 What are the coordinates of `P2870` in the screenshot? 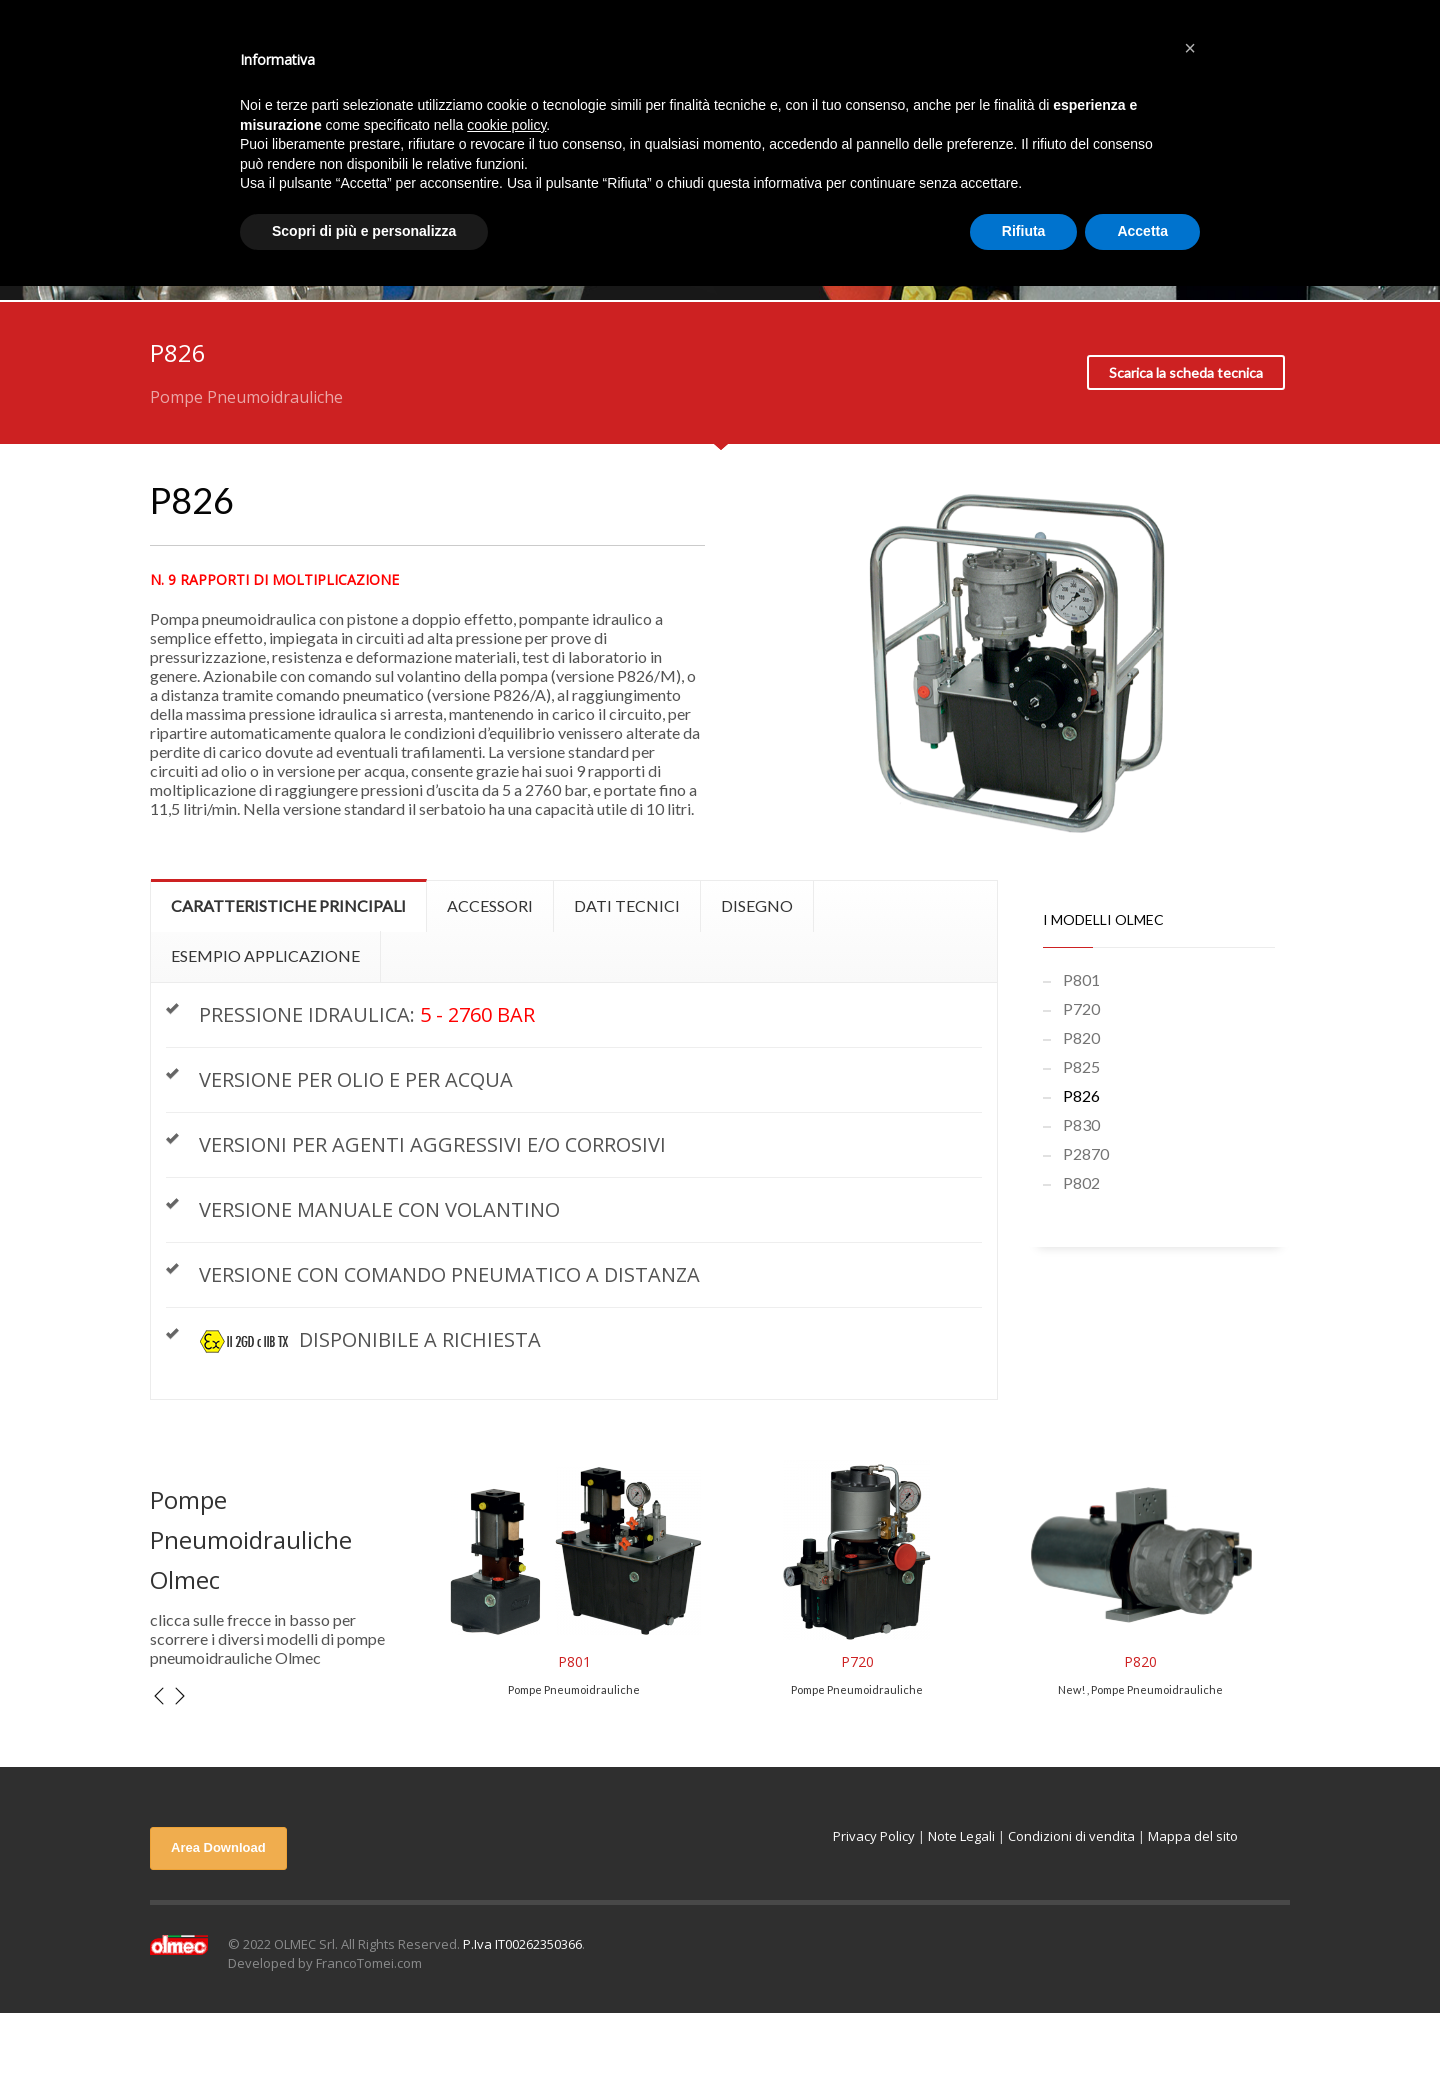 It's located at (1086, 1153).